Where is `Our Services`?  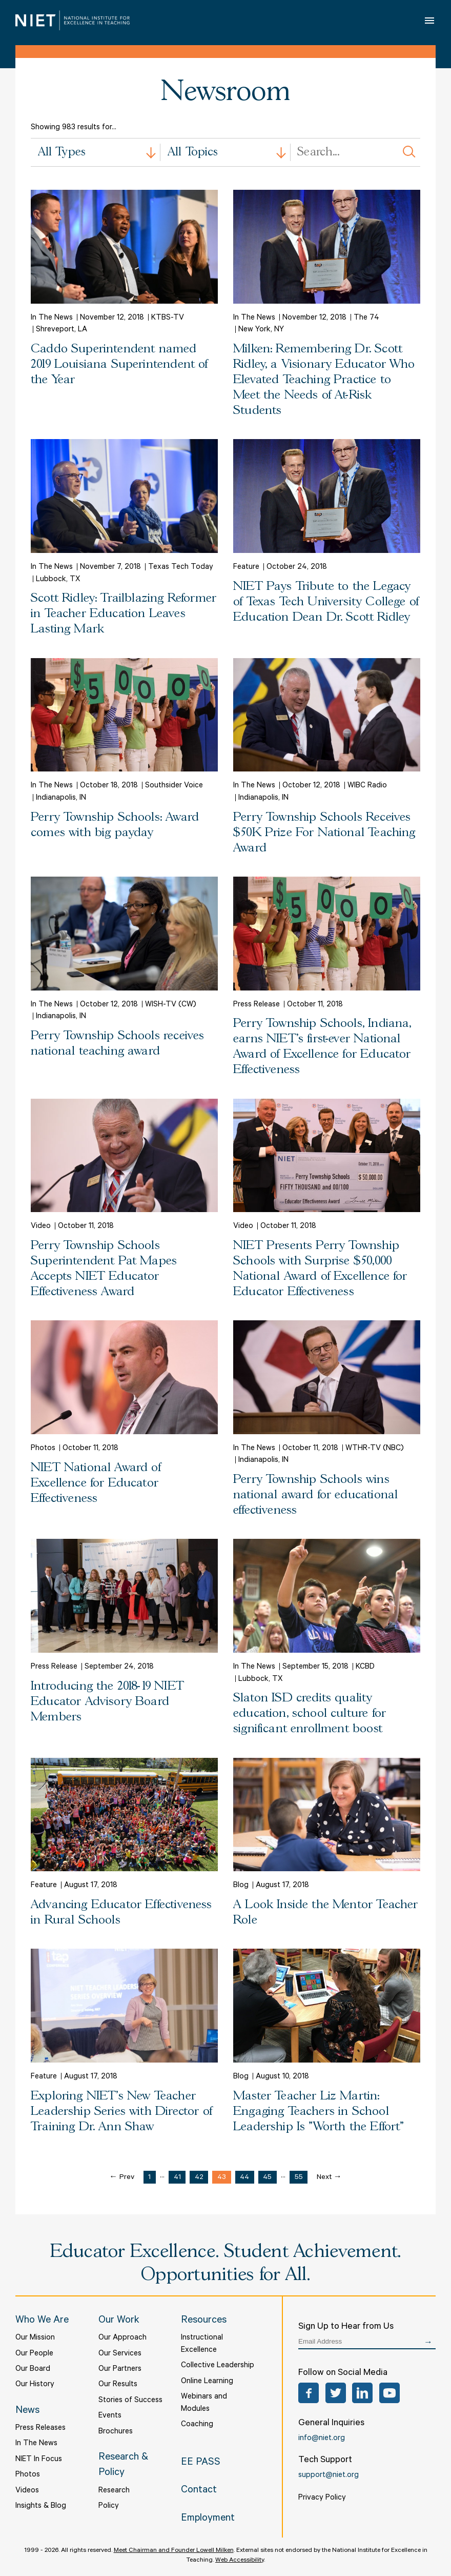 Our Services is located at coordinates (119, 2354).